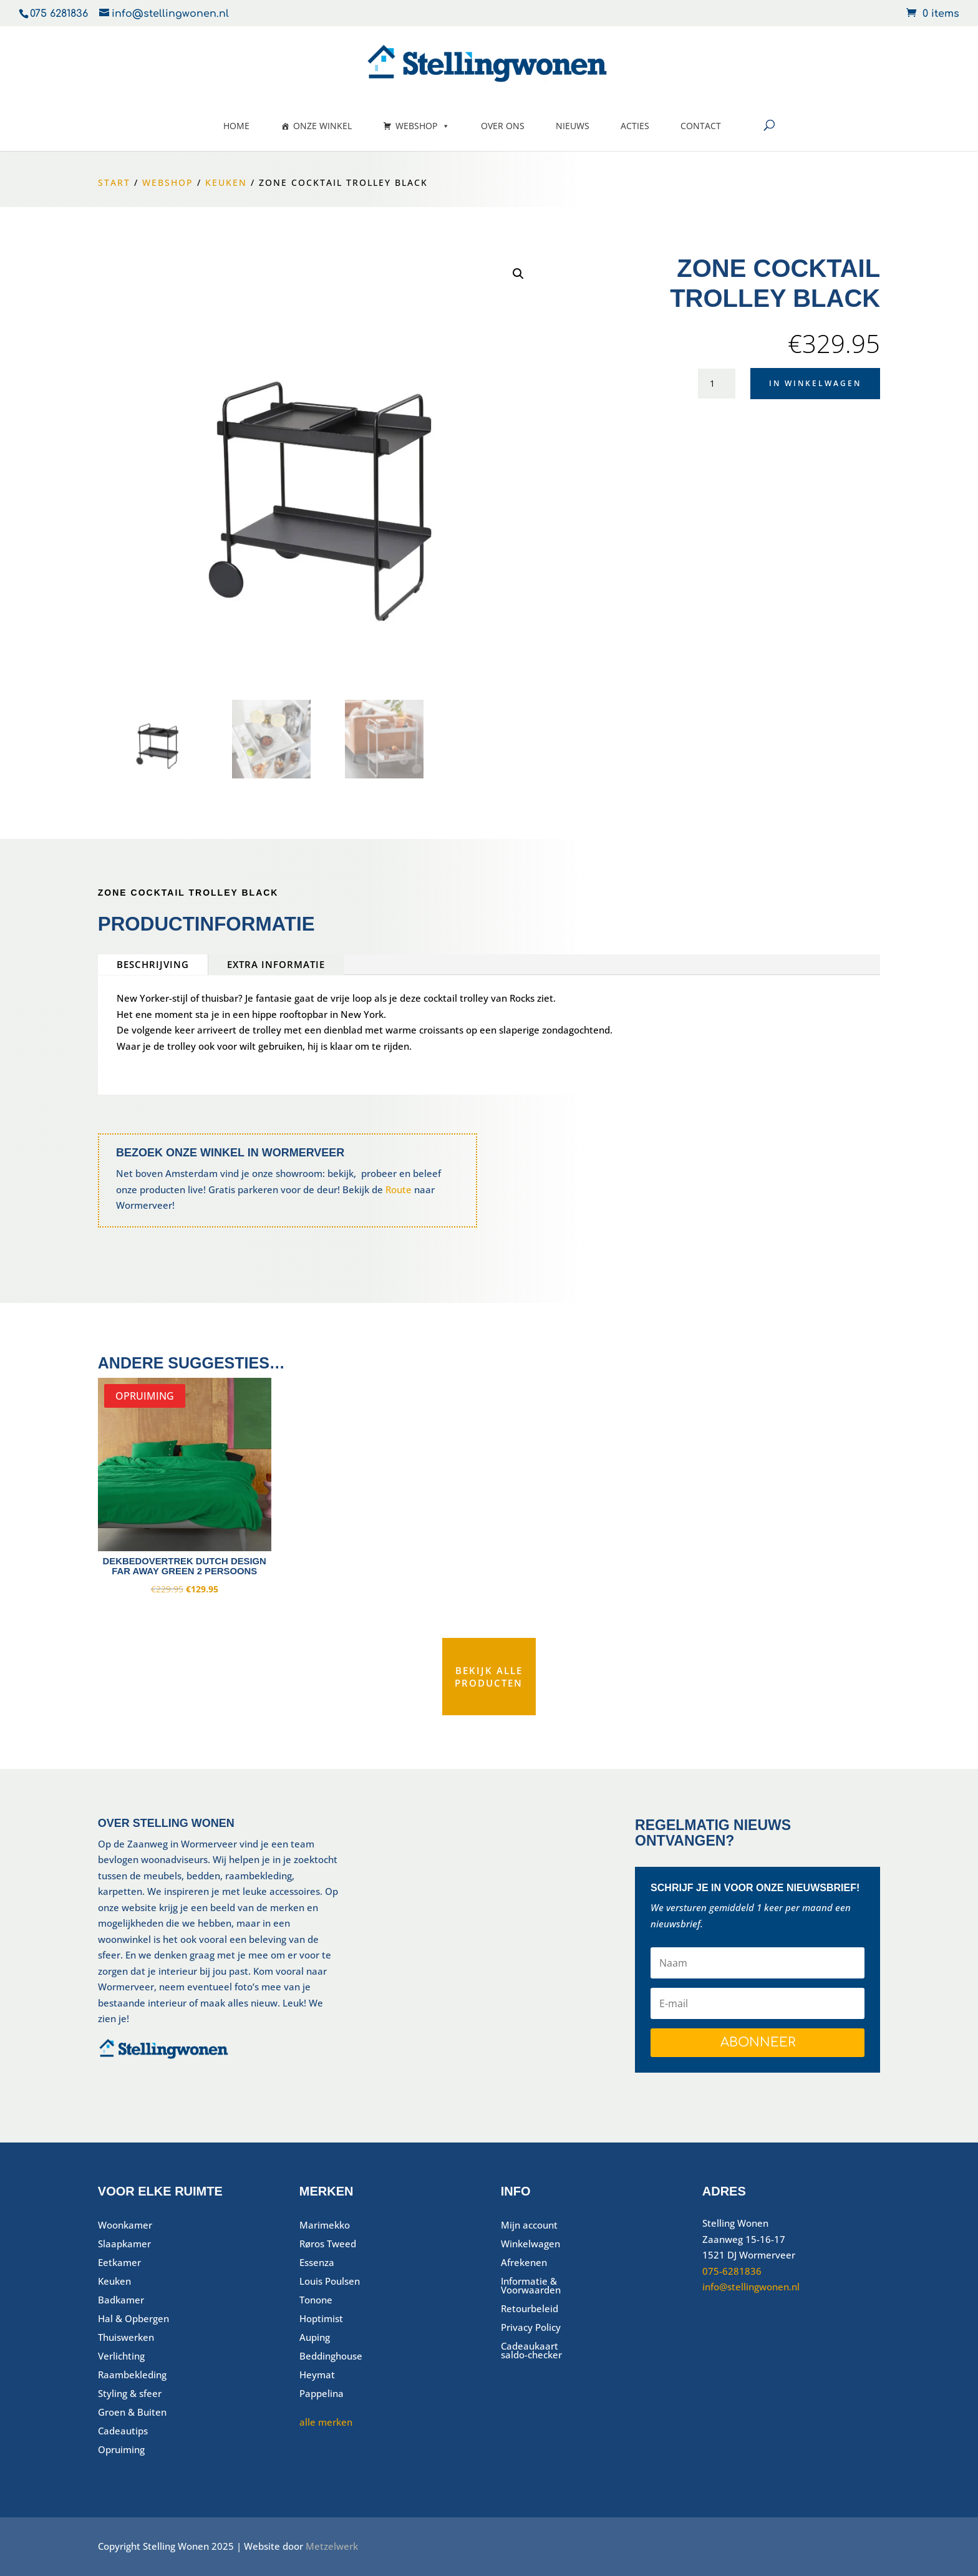  What do you see at coordinates (317, 2375) in the screenshot?
I see `Heymat` at bounding box center [317, 2375].